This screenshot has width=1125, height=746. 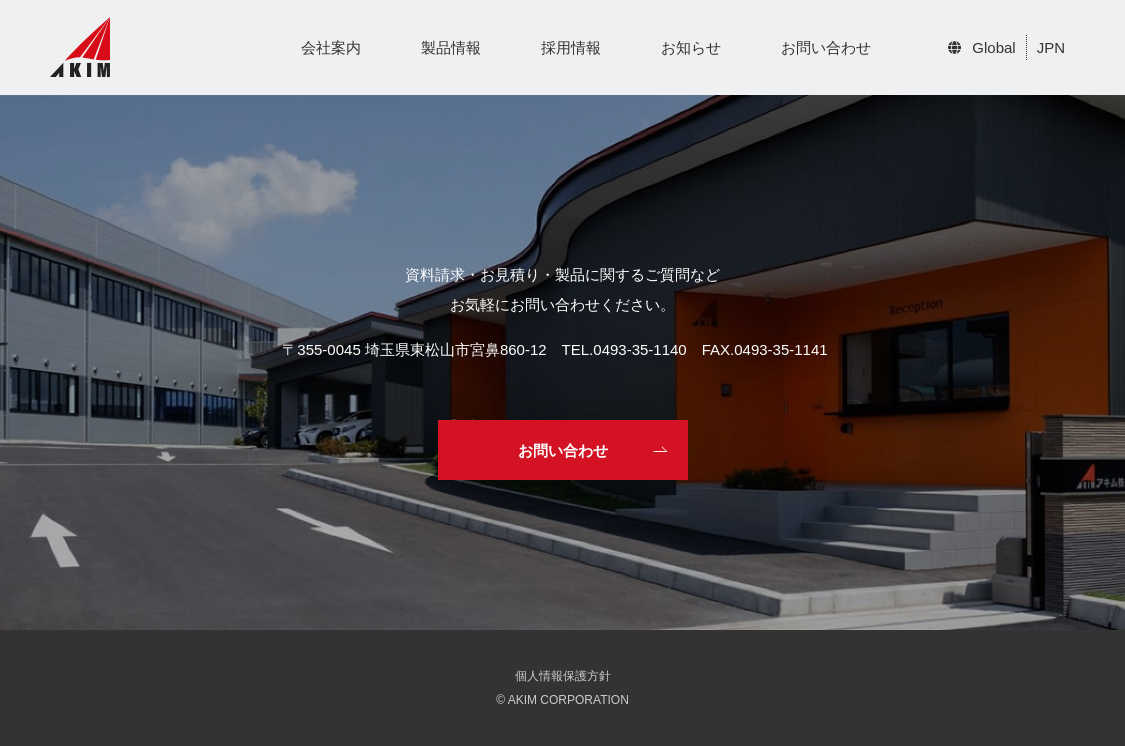 I want to click on 製品情報, so click(x=451, y=47).